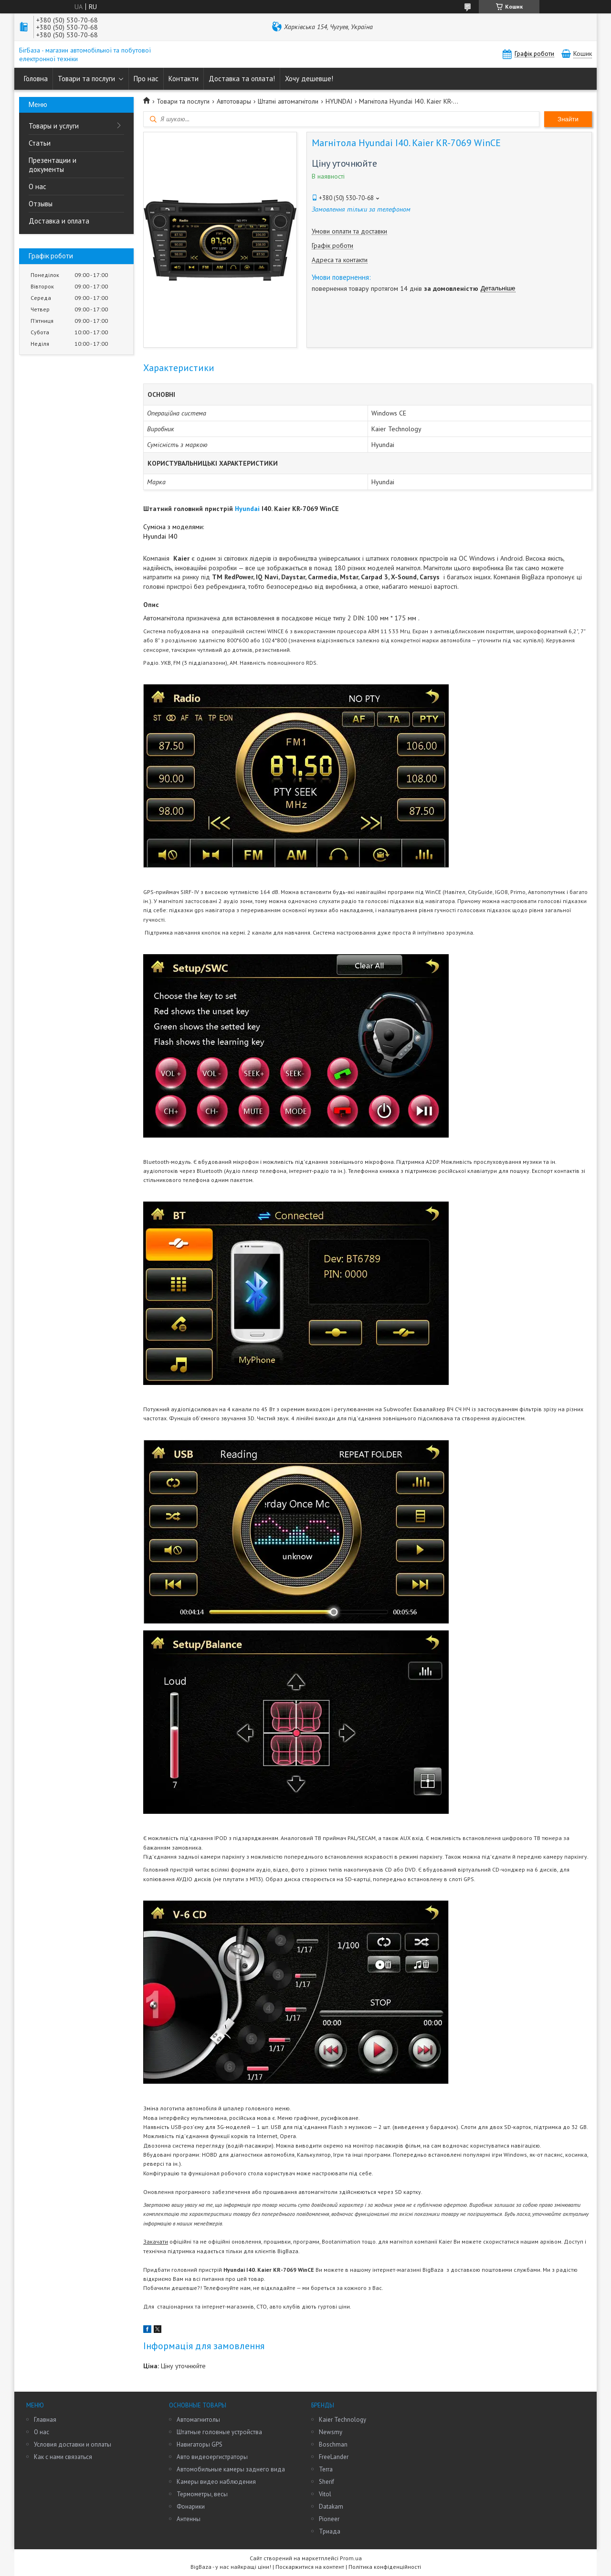  What do you see at coordinates (247, 508) in the screenshot?
I see `Hyundai` at bounding box center [247, 508].